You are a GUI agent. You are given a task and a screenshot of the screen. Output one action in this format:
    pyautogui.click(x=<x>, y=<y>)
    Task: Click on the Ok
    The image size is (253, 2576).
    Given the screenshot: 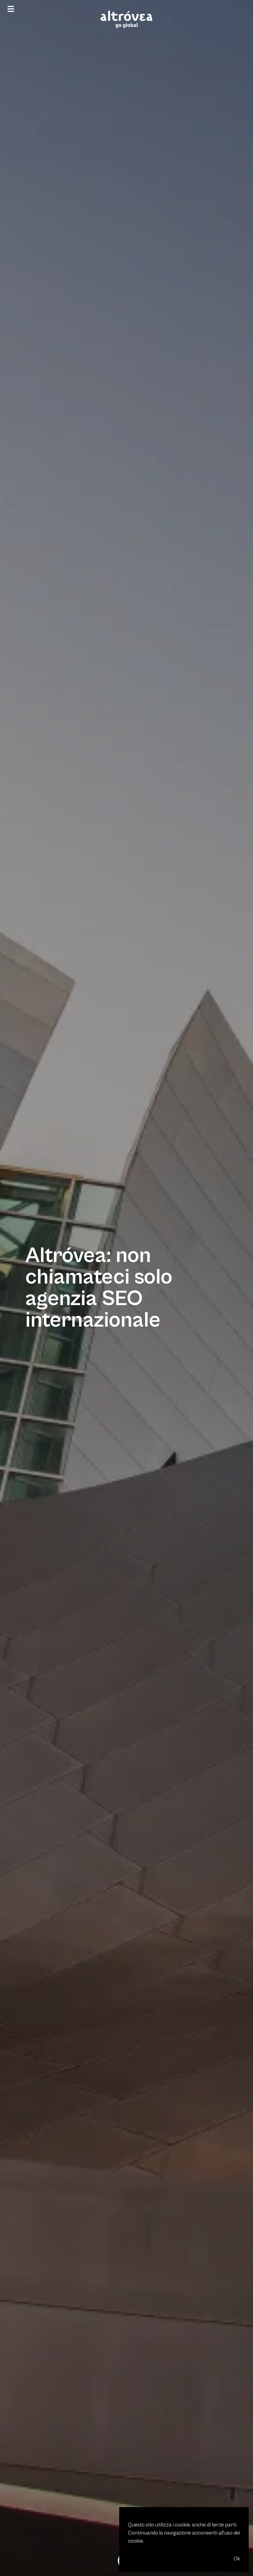 What is the action you would take?
    pyautogui.click(x=237, y=2559)
    